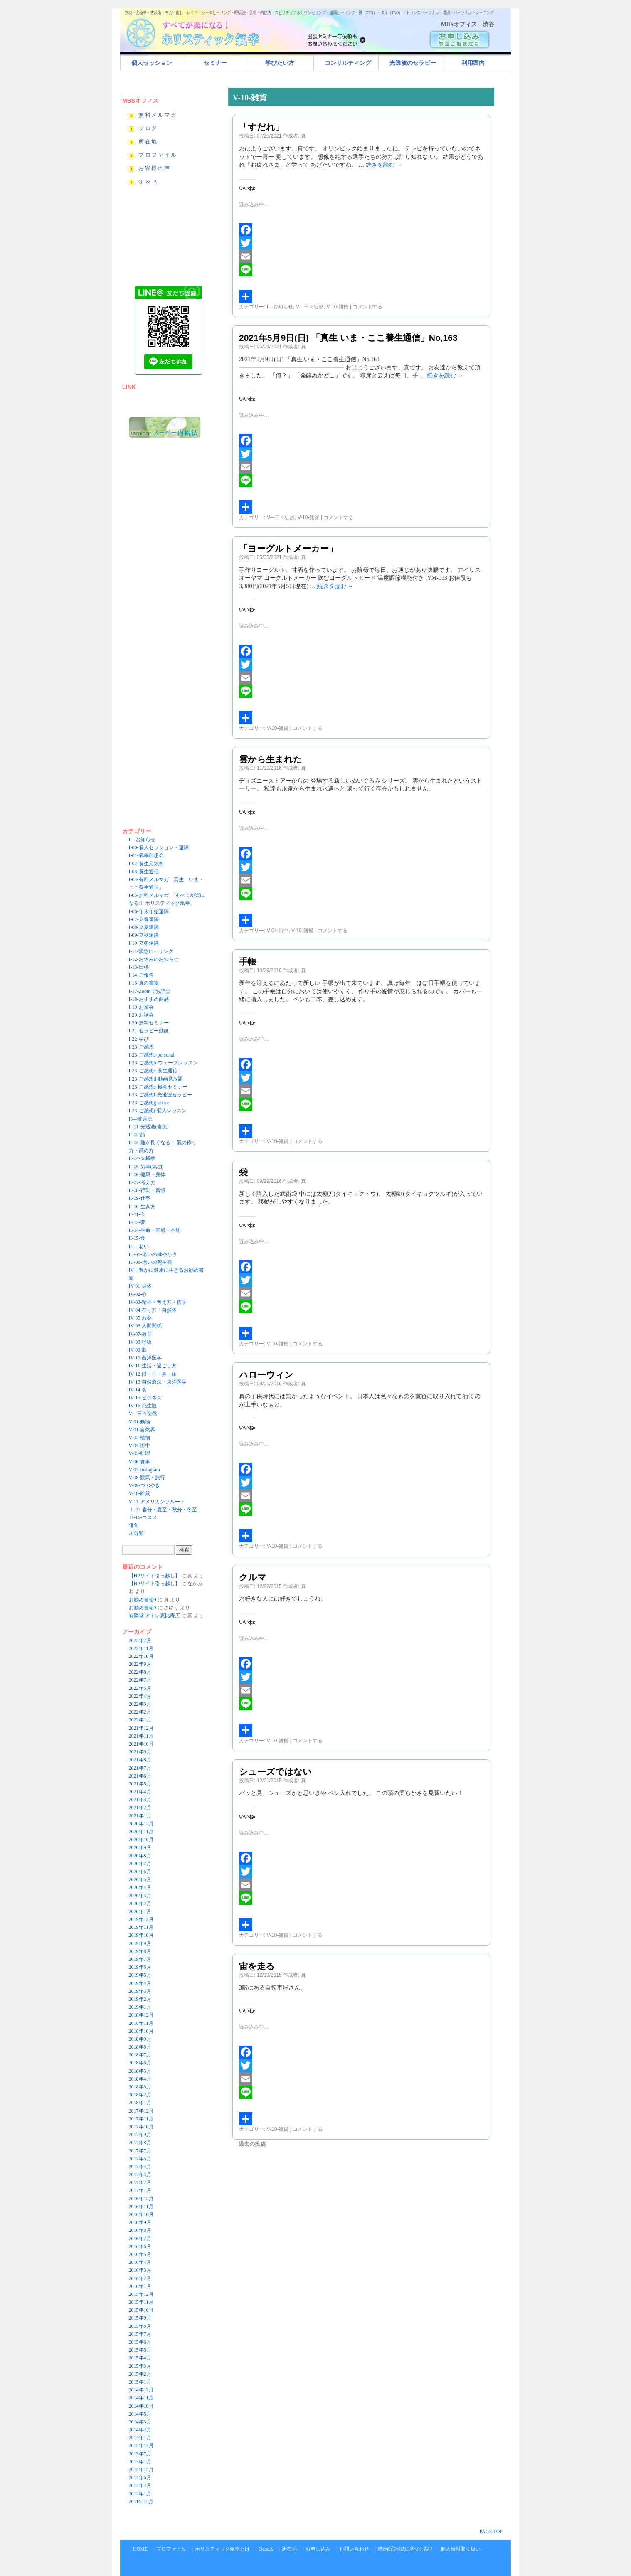 This screenshot has width=631, height=2576. What do you see at coordinates (150, 991) in the screenshot?
I see `I-17-Zoomでお話会` at bounding box center [150, 991].